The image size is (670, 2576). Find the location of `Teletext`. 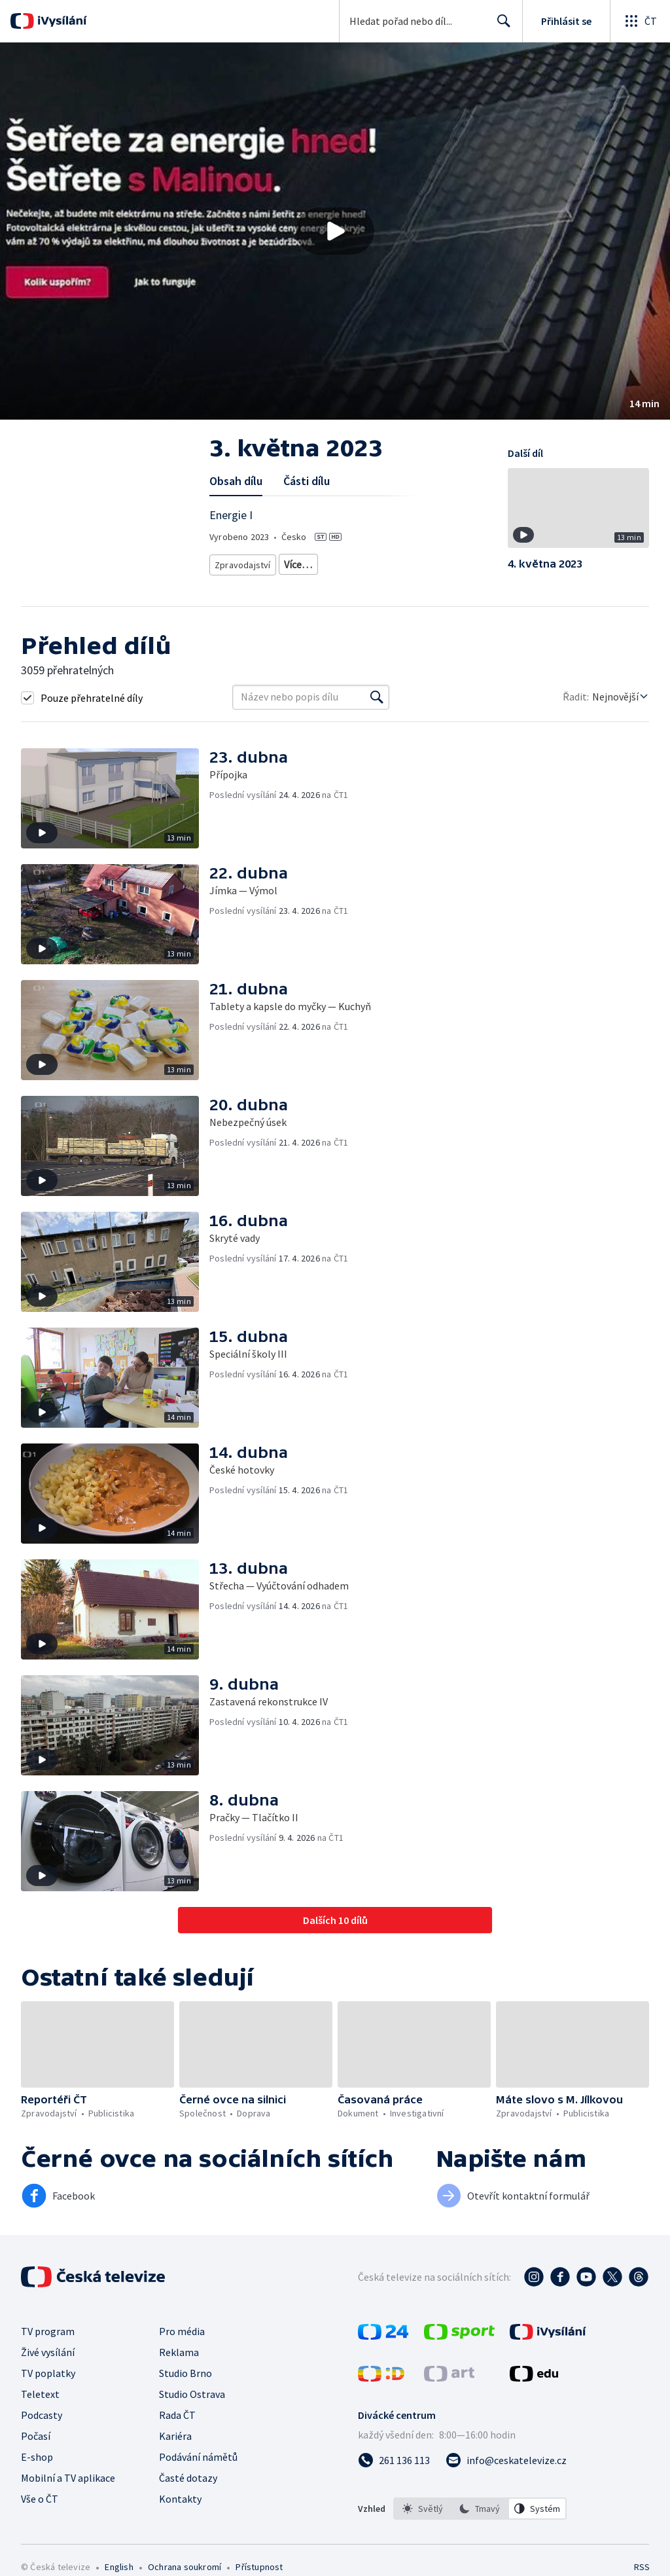

Teletext is located at coordinates (40, 2402).